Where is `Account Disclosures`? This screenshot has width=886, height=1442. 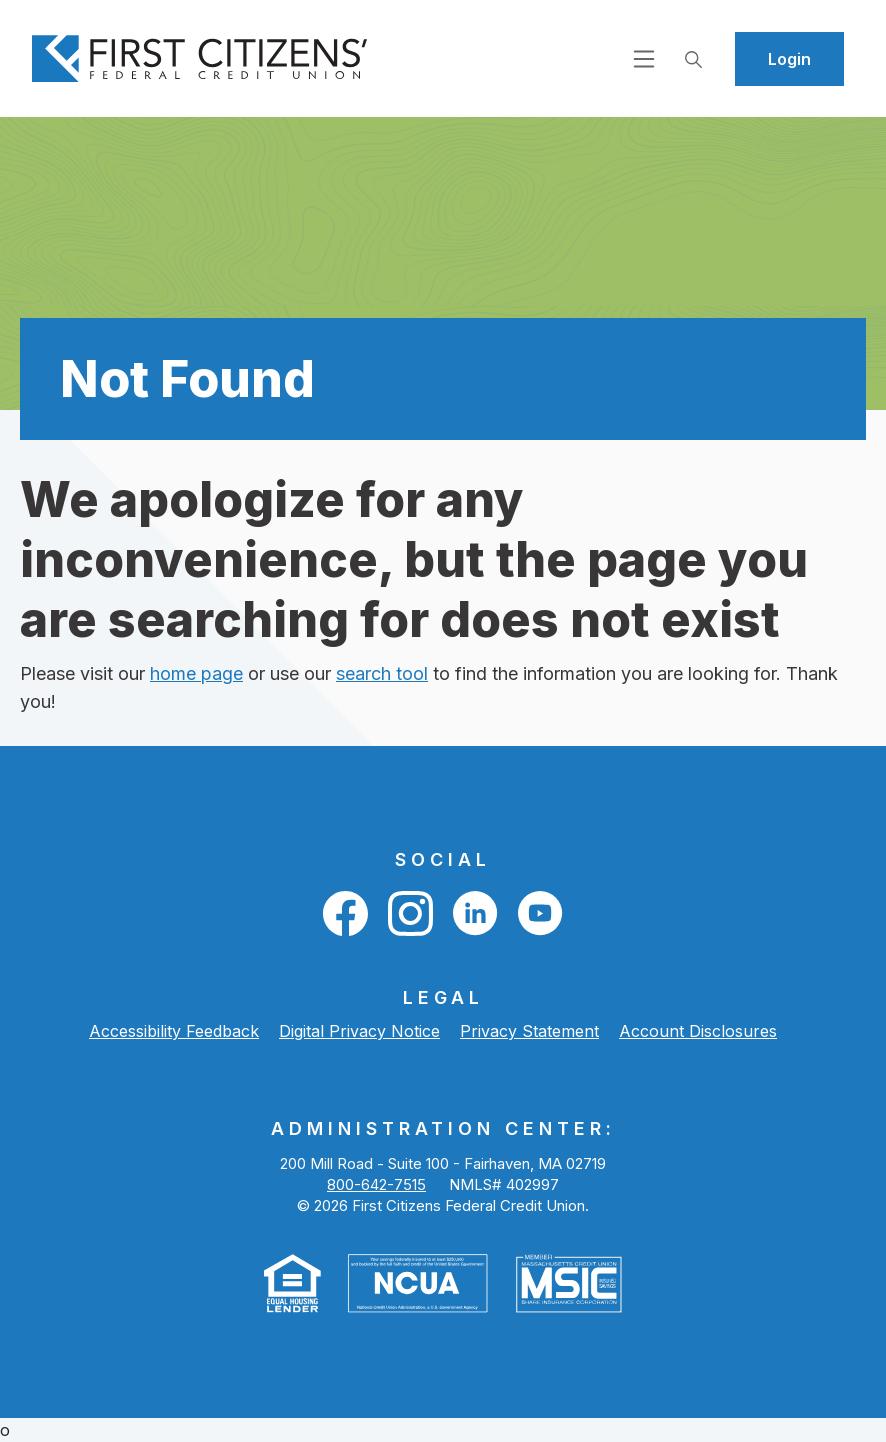 Account Disclosures is located at coordinates (698, 1031).